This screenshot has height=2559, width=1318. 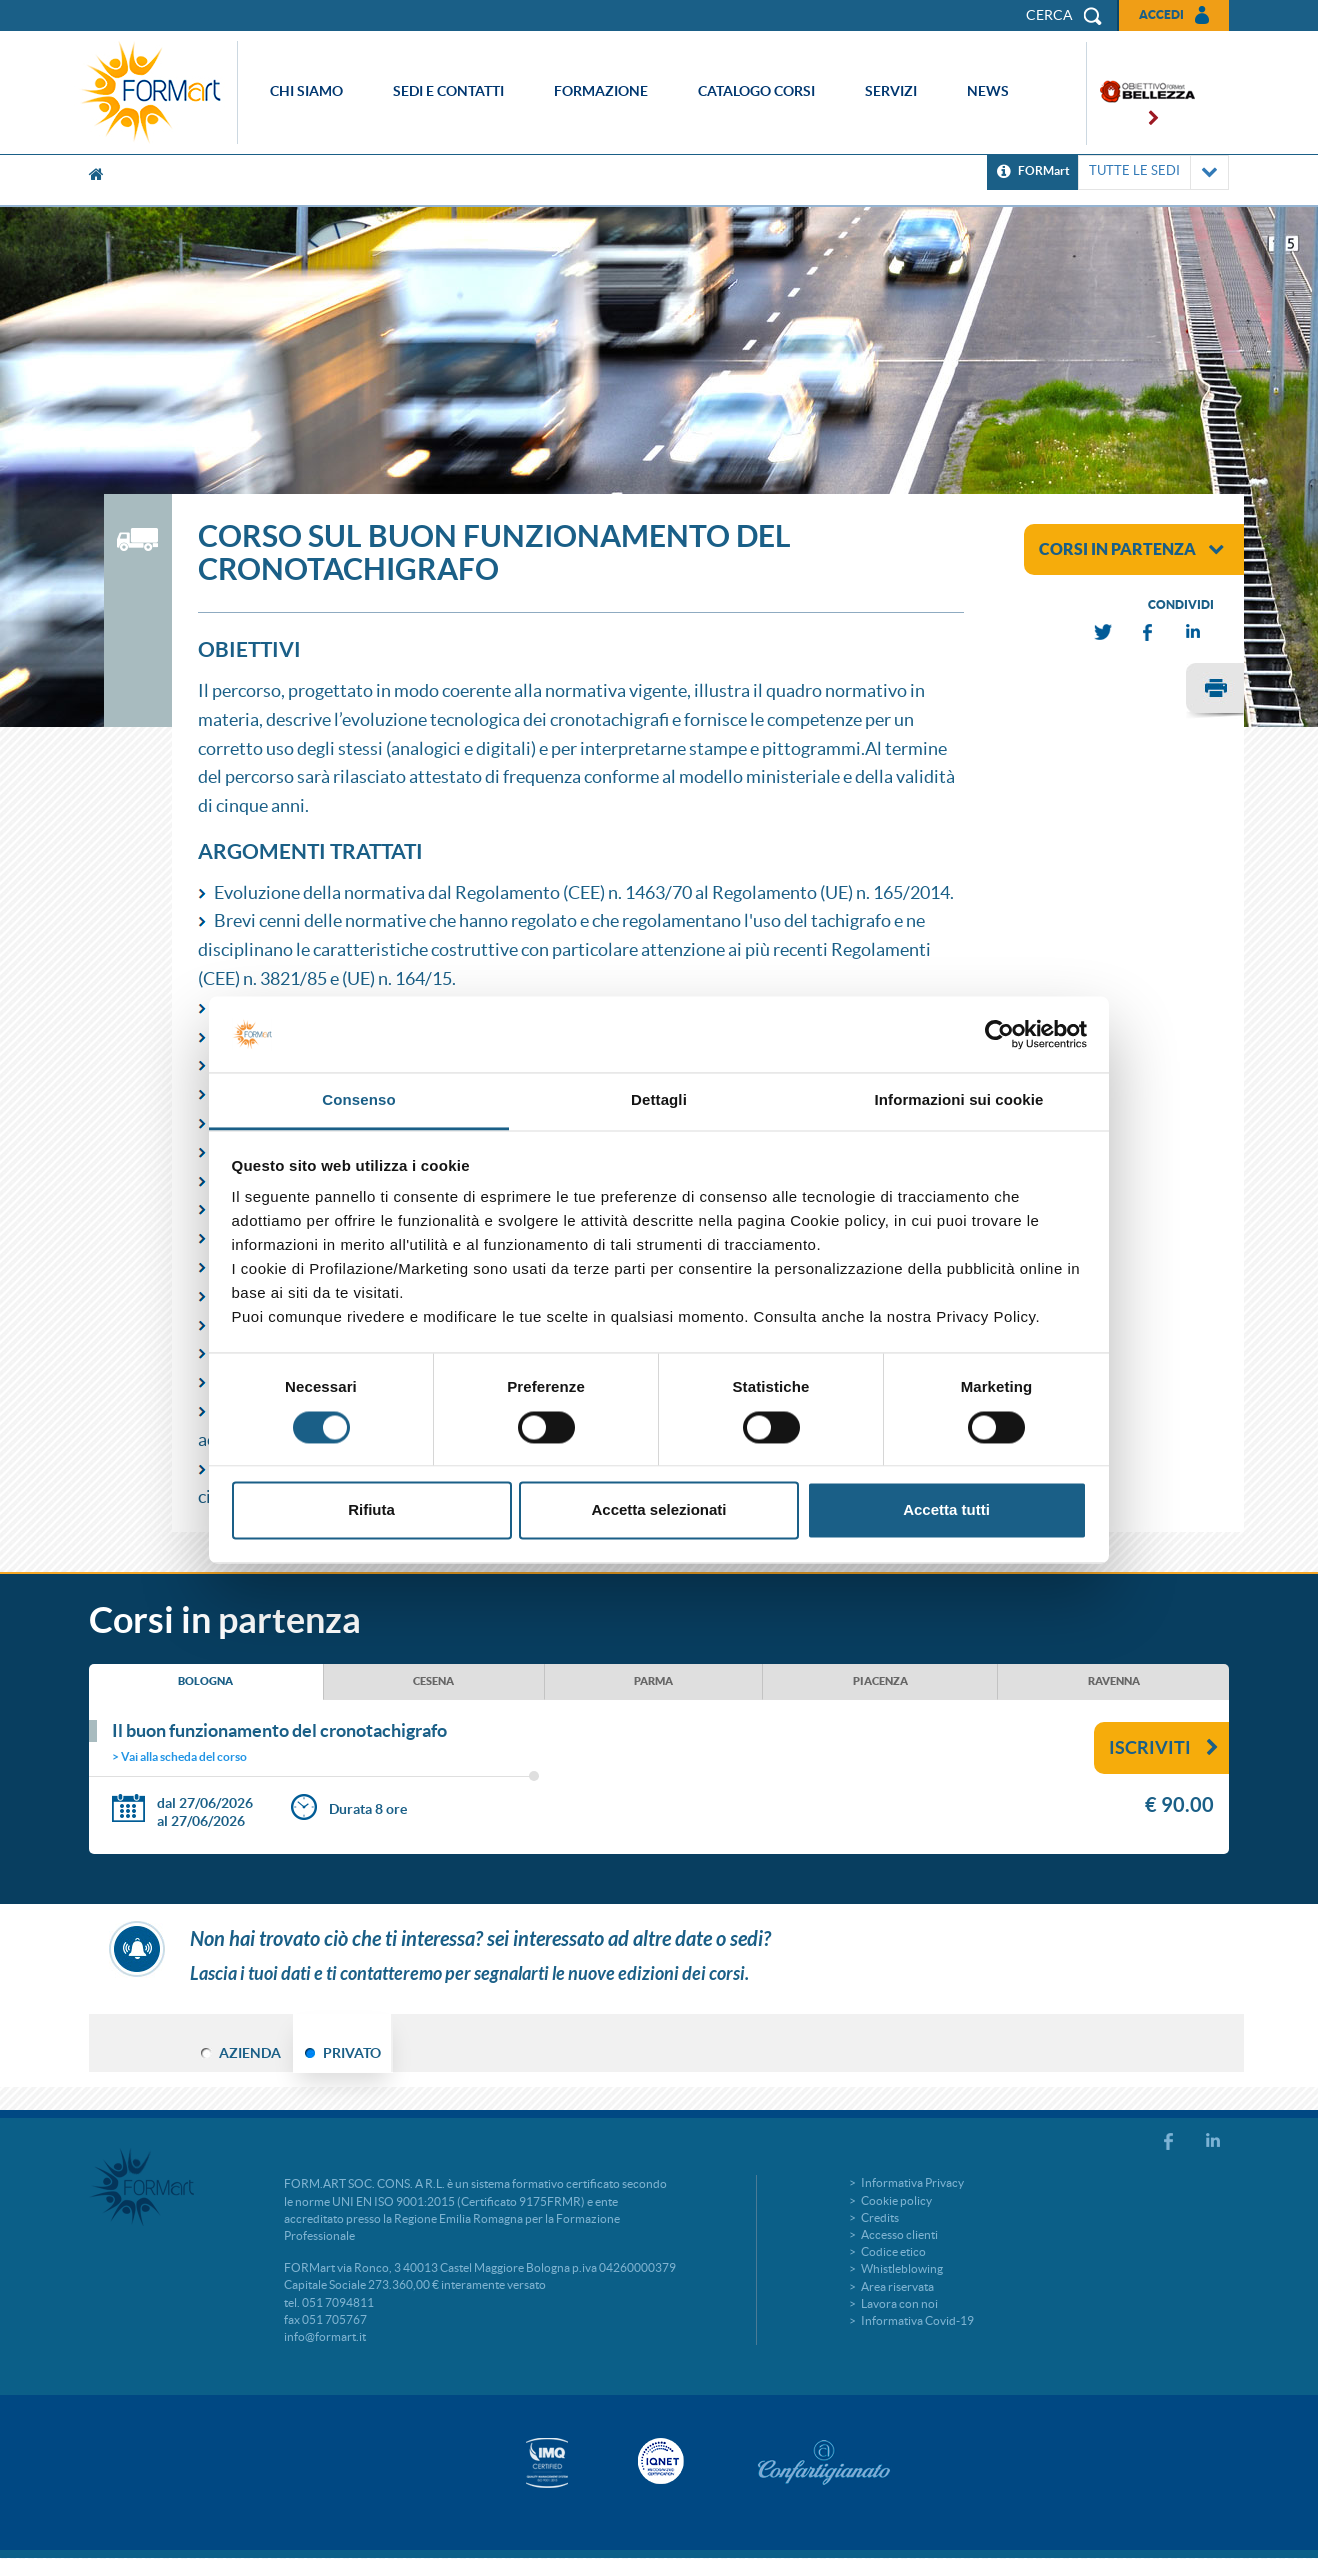 I want to click on News, so click(x=988, y=91).